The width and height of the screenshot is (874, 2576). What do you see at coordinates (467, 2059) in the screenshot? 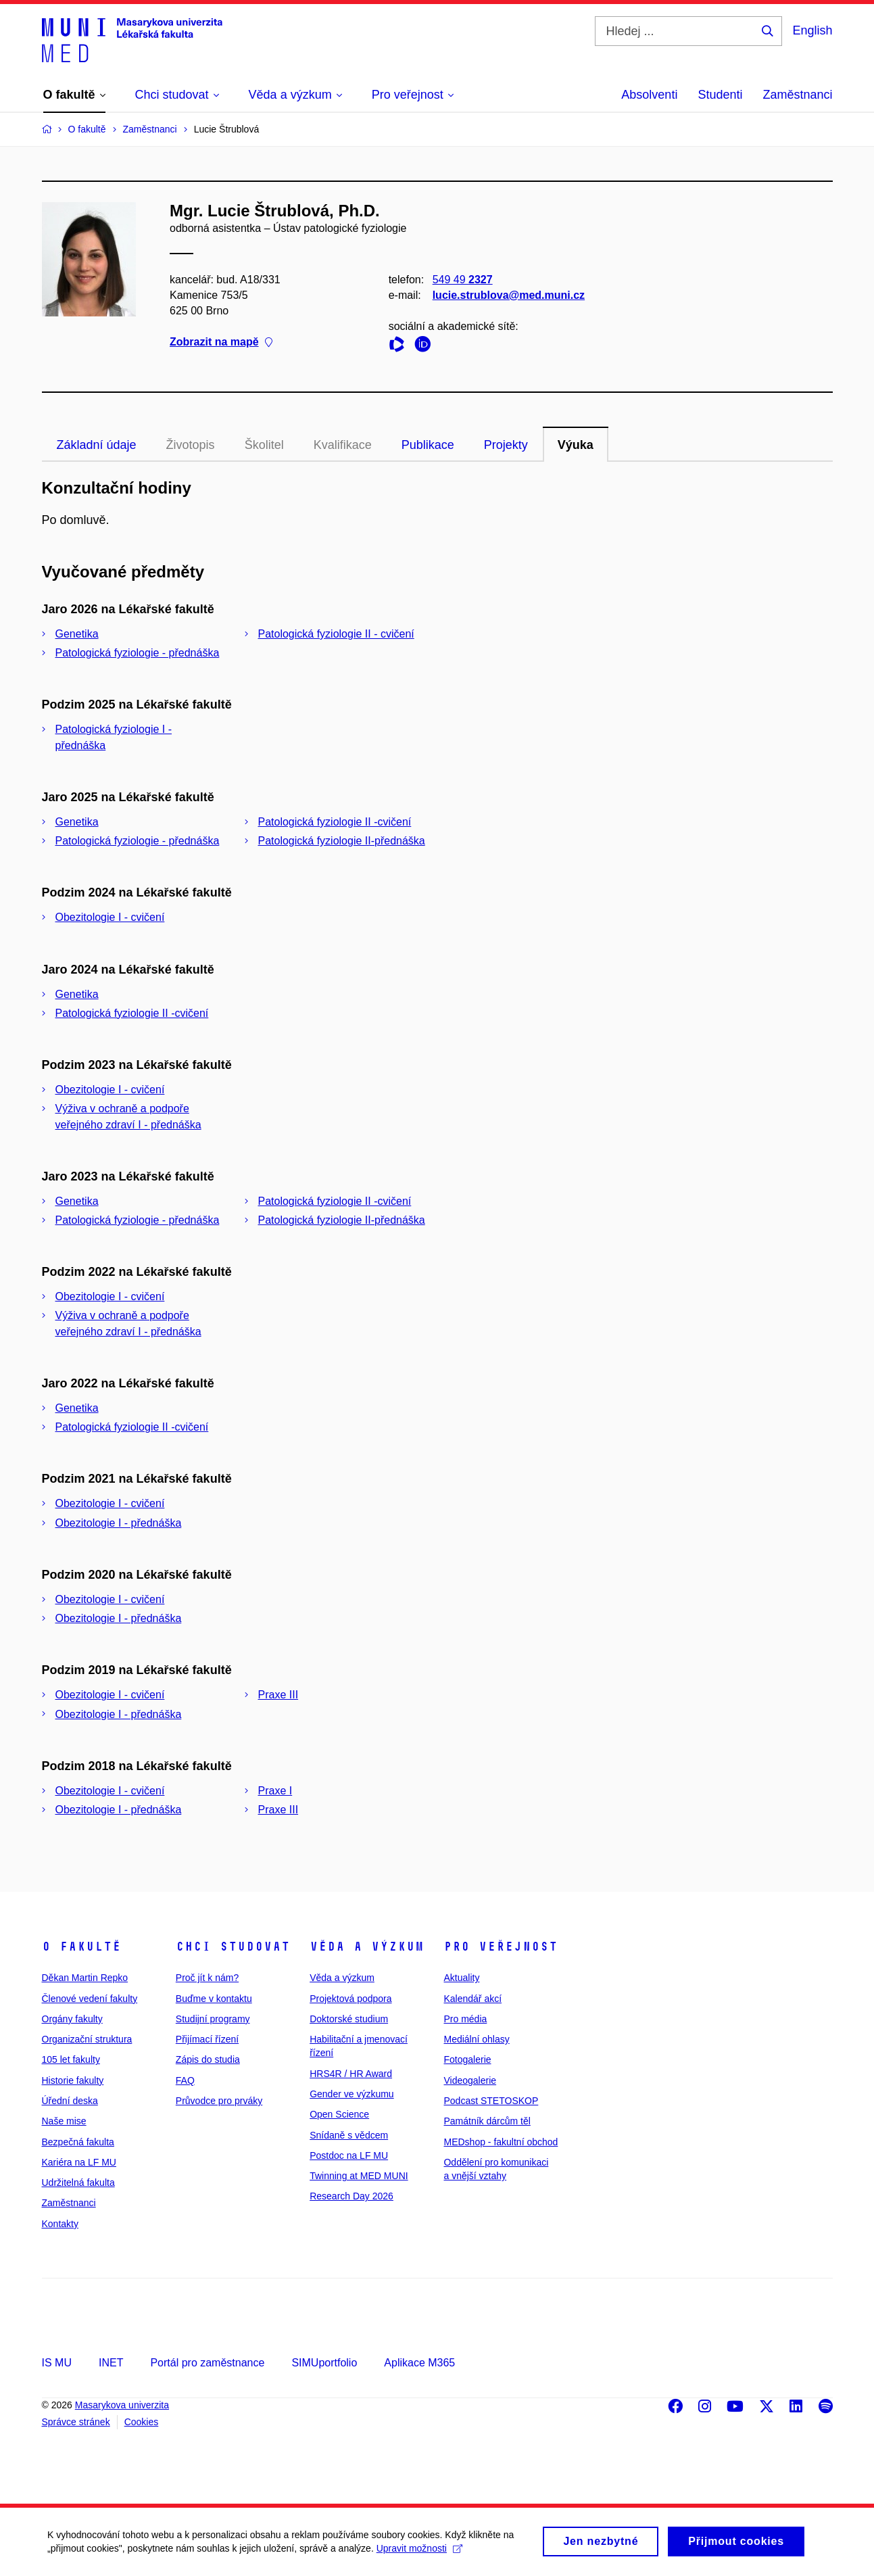
I see `Fotogalerie` at bounding box center [467, 2059].